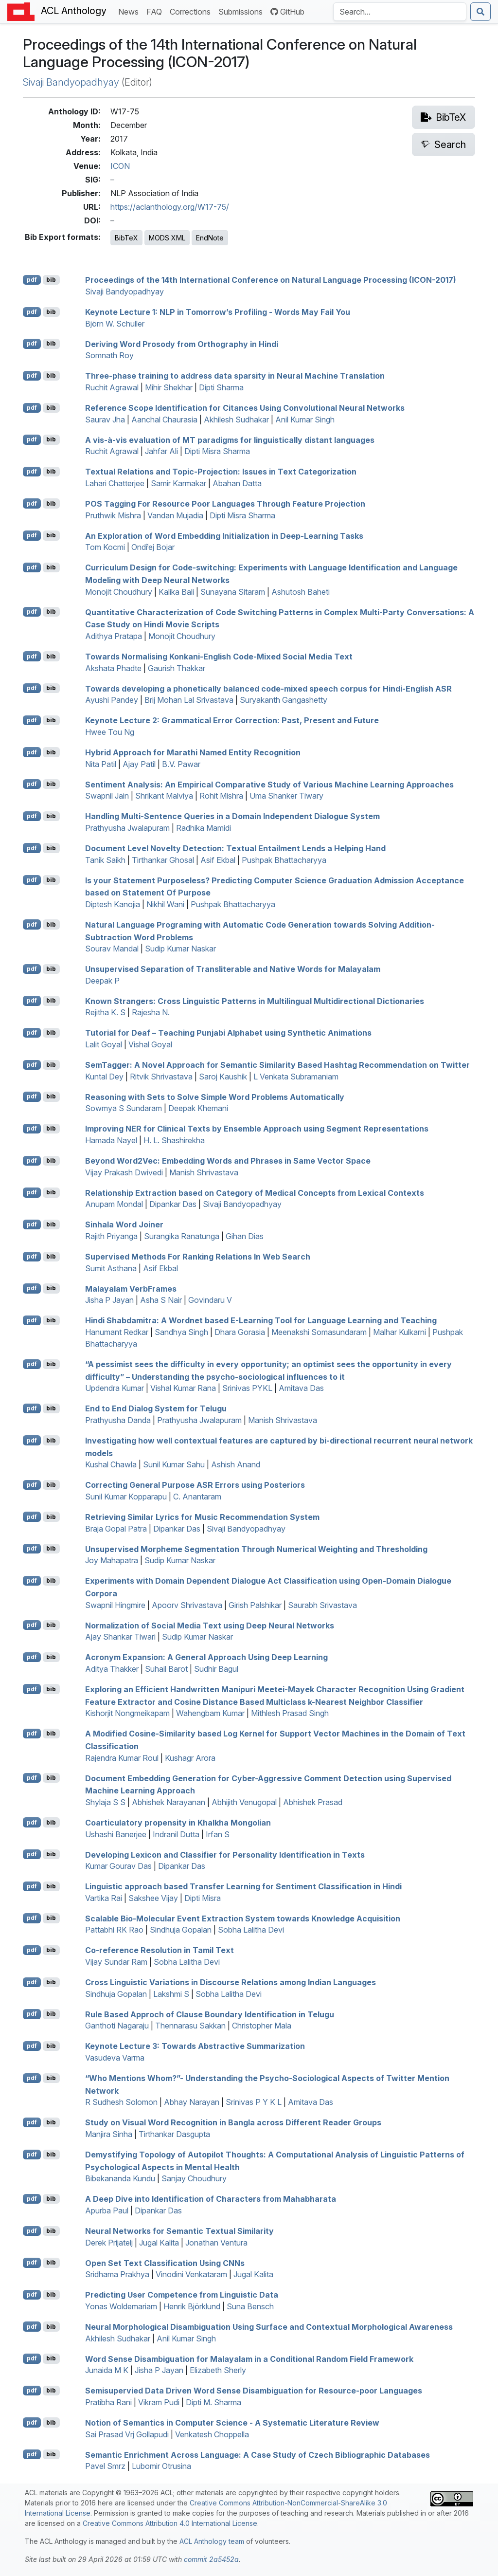 This screenshot has width=498, height=2576. I want to click on Jisha P Jayan, so click(109, 1300).